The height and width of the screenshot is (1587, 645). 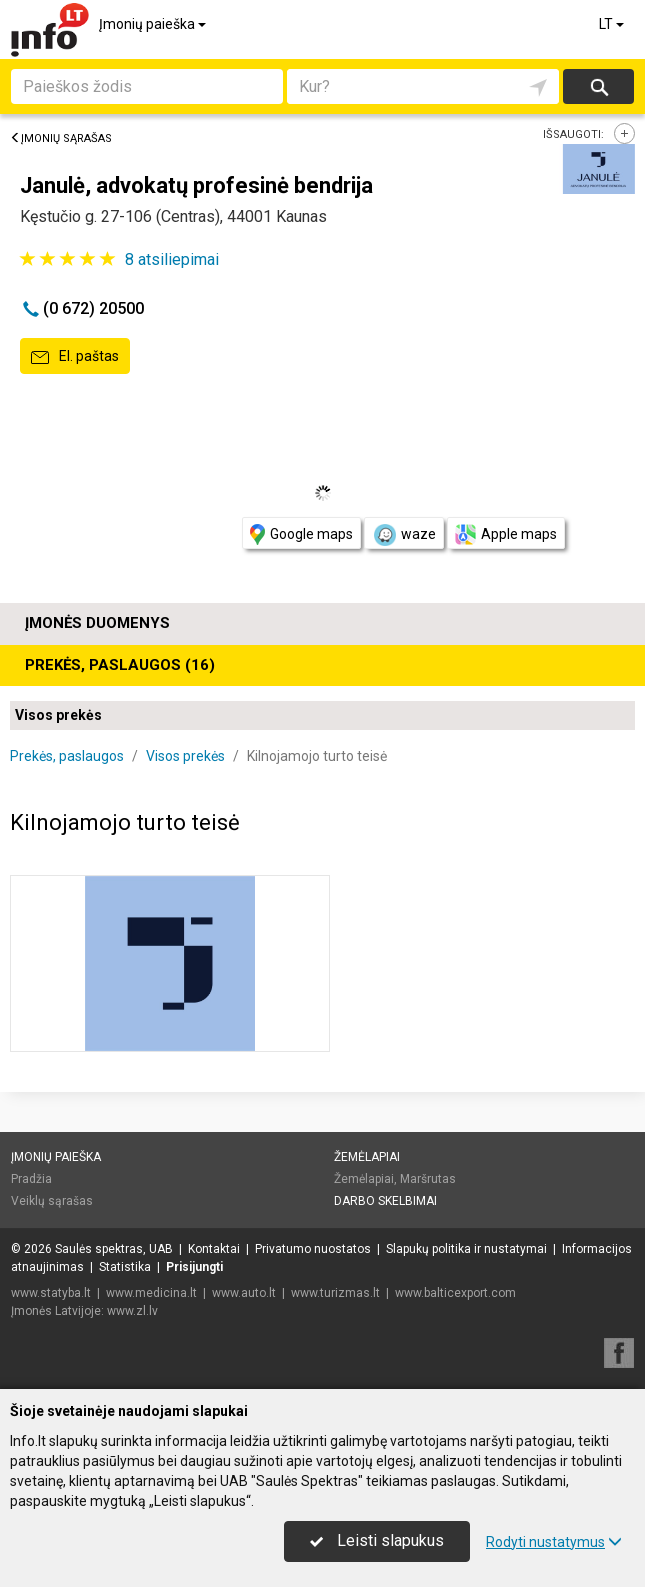 What do you see at coordinates (613, 24) in the screenshot?
I see `LT` at bounding box center [613, 24].